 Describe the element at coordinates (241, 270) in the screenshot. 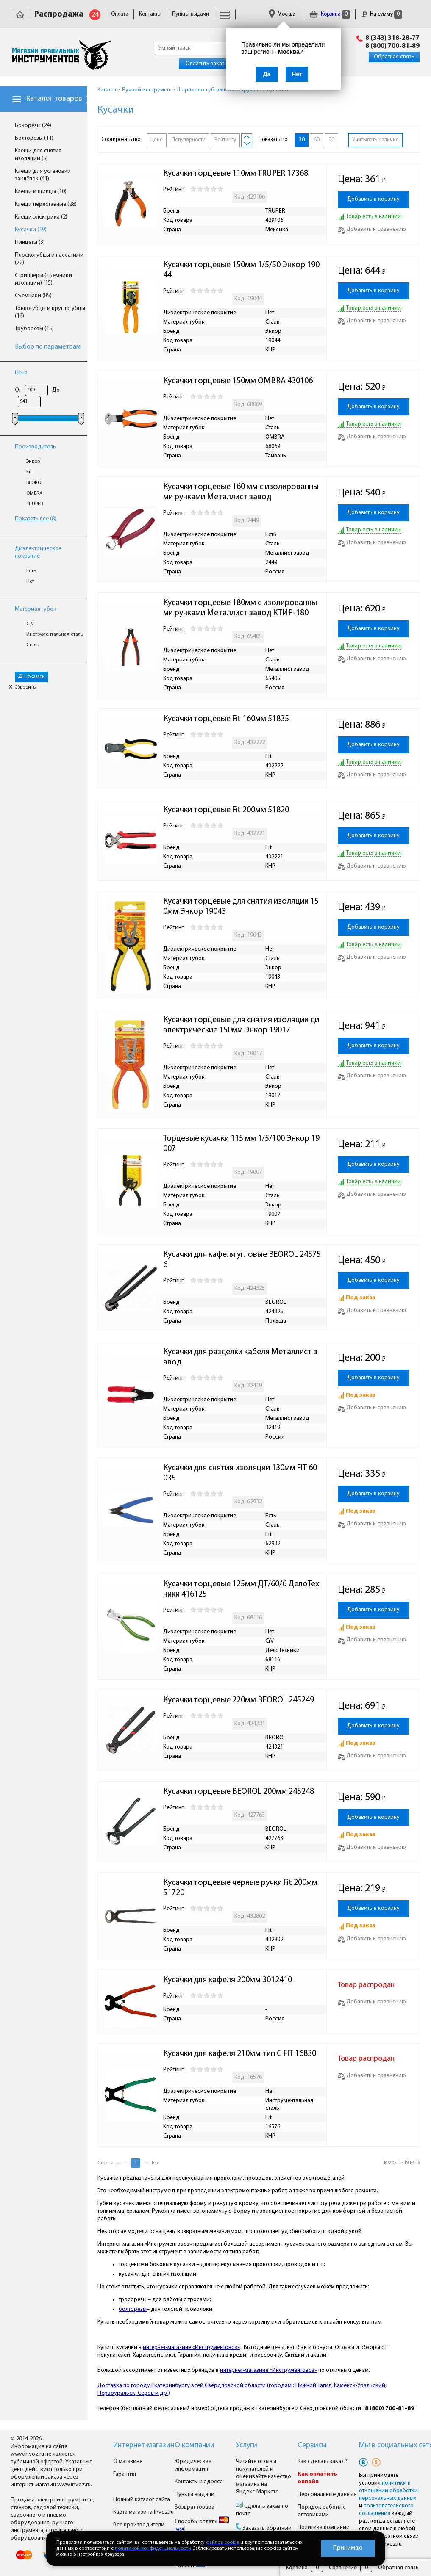

I see `Кусачки торцевые 150мм 1/5/50 Энкор 19044` at that location.